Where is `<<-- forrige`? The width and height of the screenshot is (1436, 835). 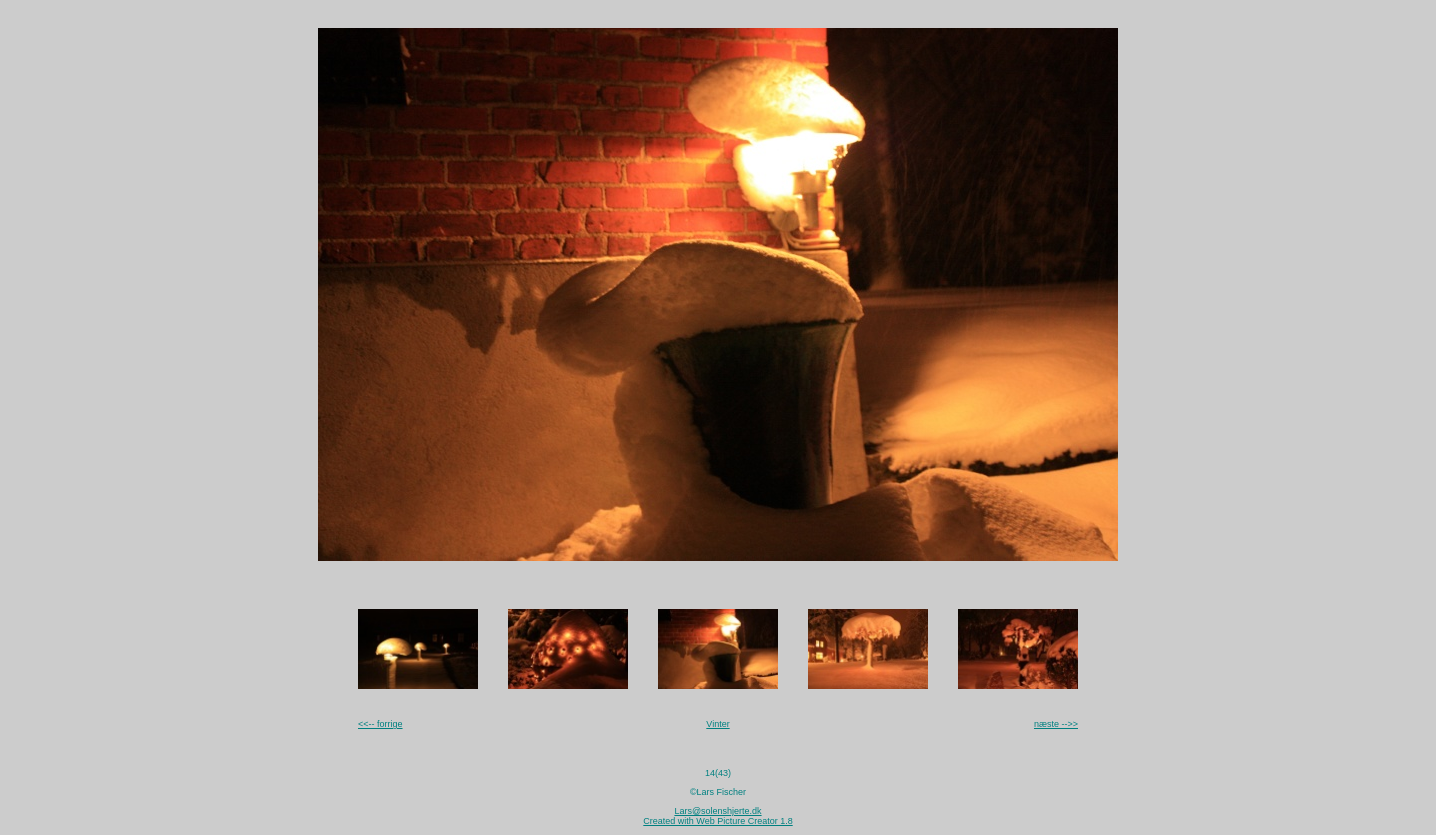 <<-- forrige is located at coordinates (380, 724).